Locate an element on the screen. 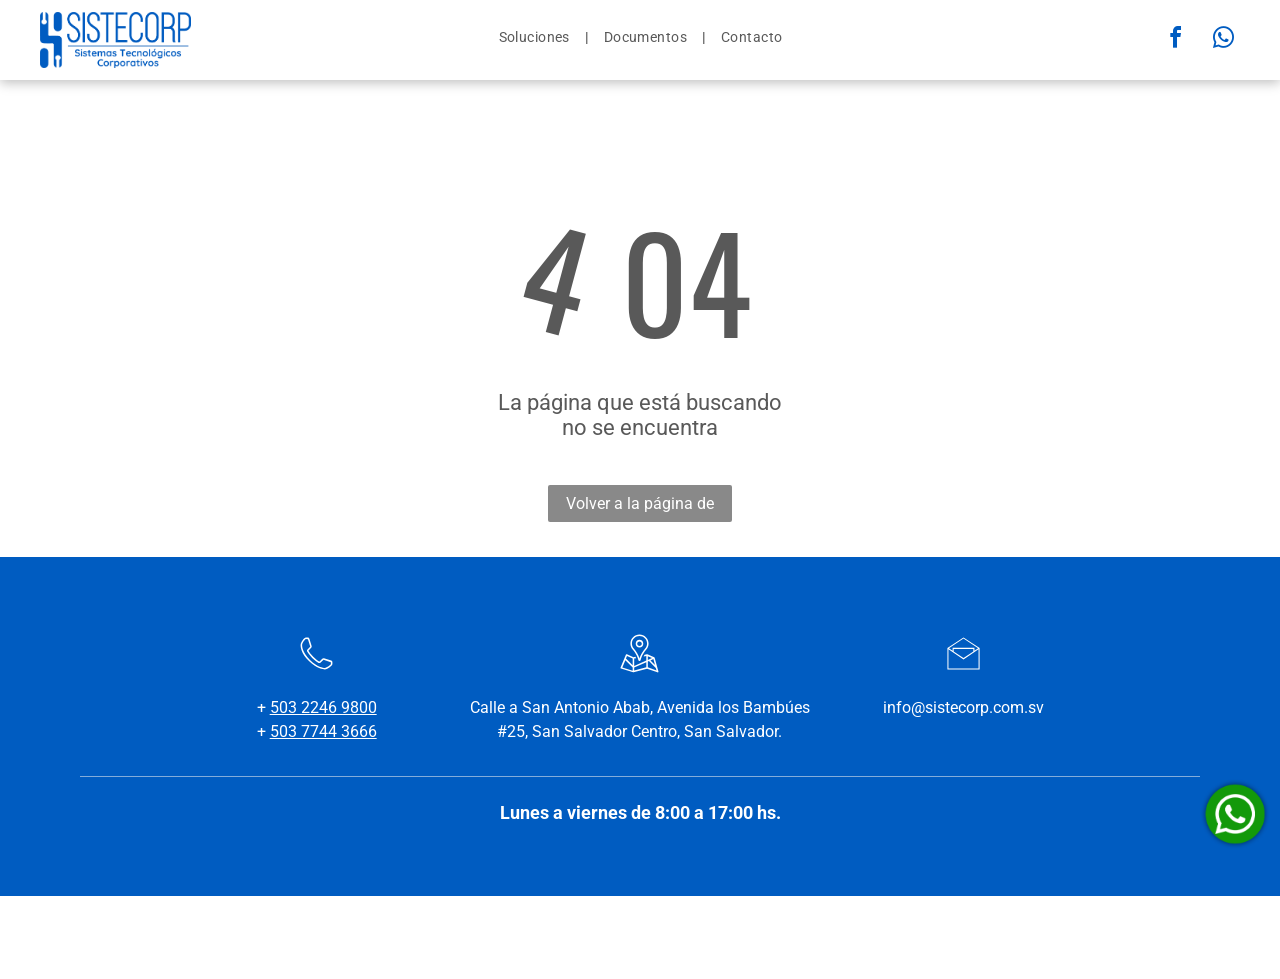 This screenshot has height=979, width=1280. 503 2246 9800 is located at coordinates (323, 707).